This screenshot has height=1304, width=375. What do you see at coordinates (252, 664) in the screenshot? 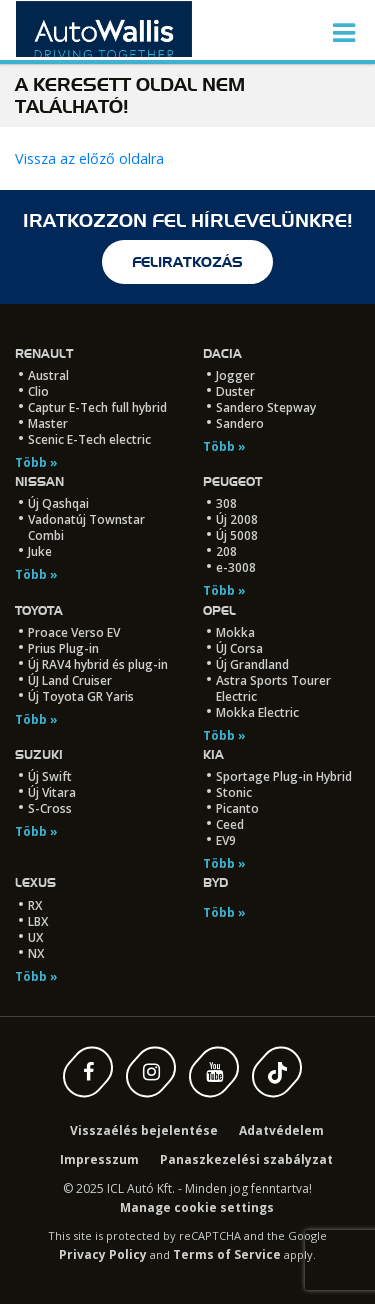
I see `Új Grandland` at bounding box center [252, 664].